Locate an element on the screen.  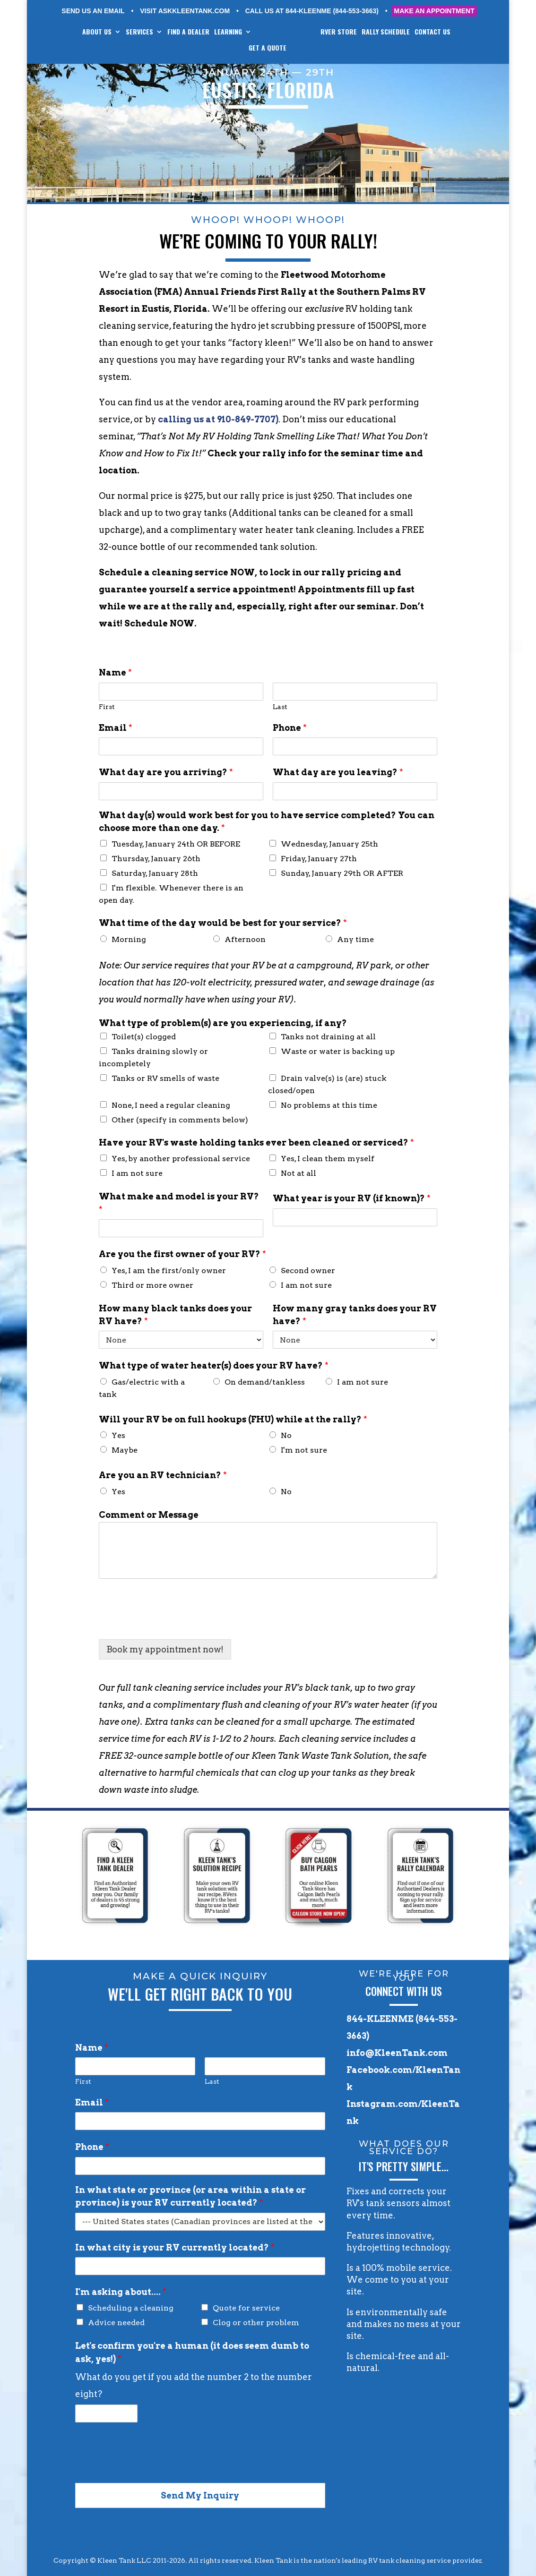
Any time is located at coordinates (355, 939).